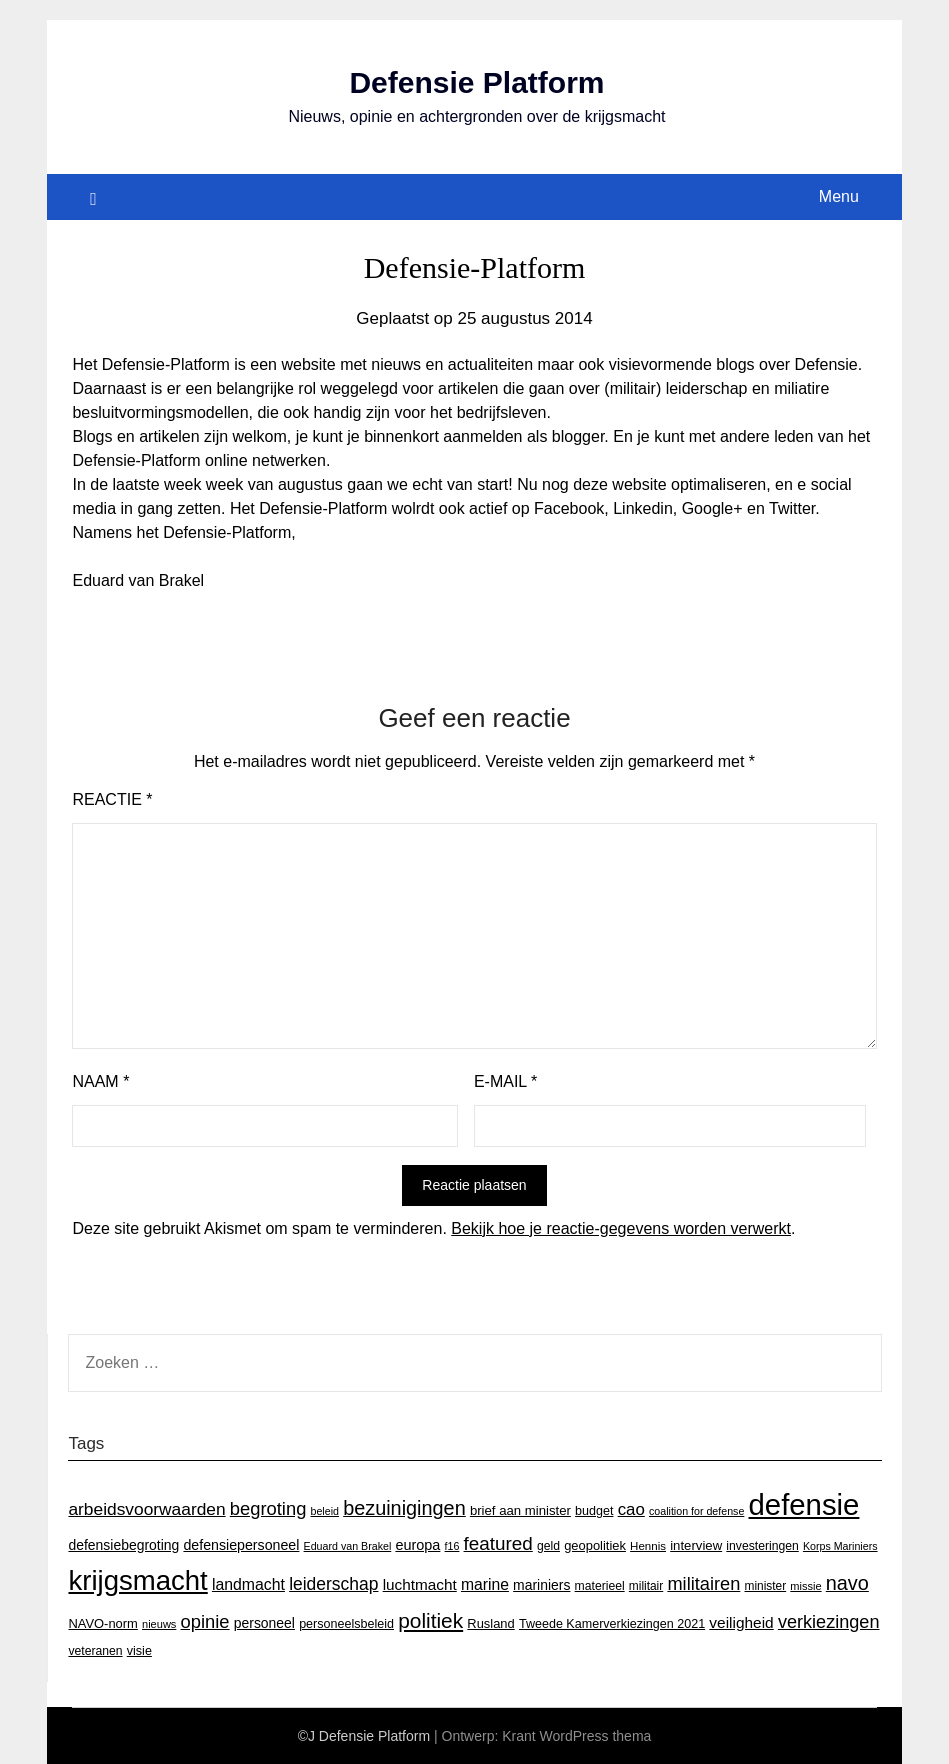 Image resolution: width=949 pixels, height=1764 pixels. What do you see at coordinates (621, 1228) in the screenshot?
I see `Bekijk hoe je reactie-gegevens worden verwerkt` at bounding box center [621, 1228].